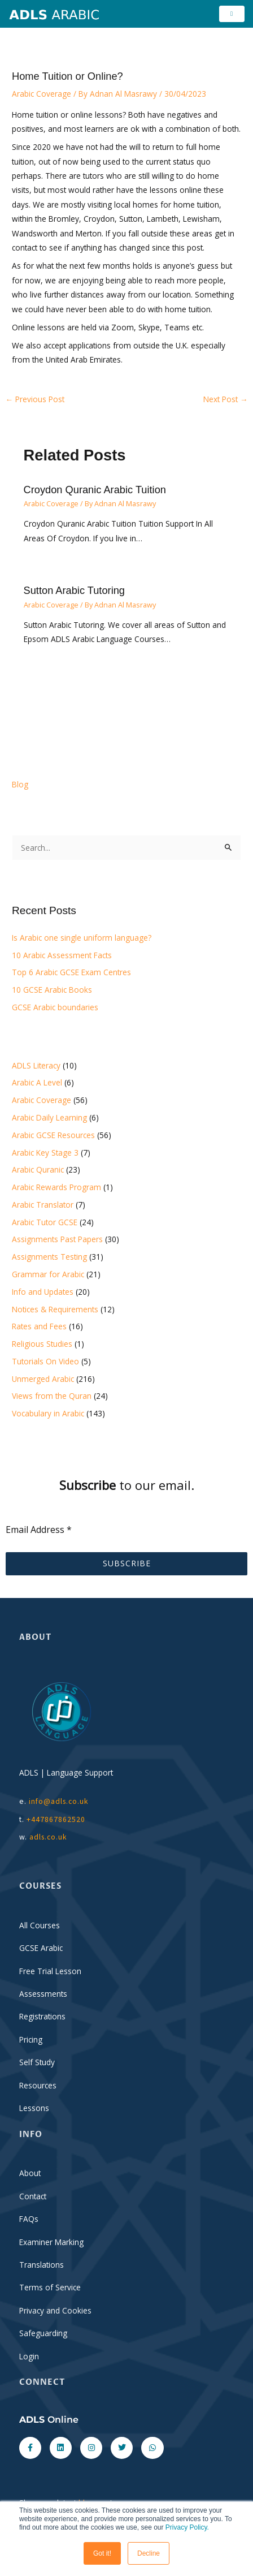 Image resolution: width=253 pixels, height=2576 pixels. What do you see at coordinates (53, 1135) in the screenshot?
I see `Arabic GCSE Resources` at bounding box center [53, 1135].